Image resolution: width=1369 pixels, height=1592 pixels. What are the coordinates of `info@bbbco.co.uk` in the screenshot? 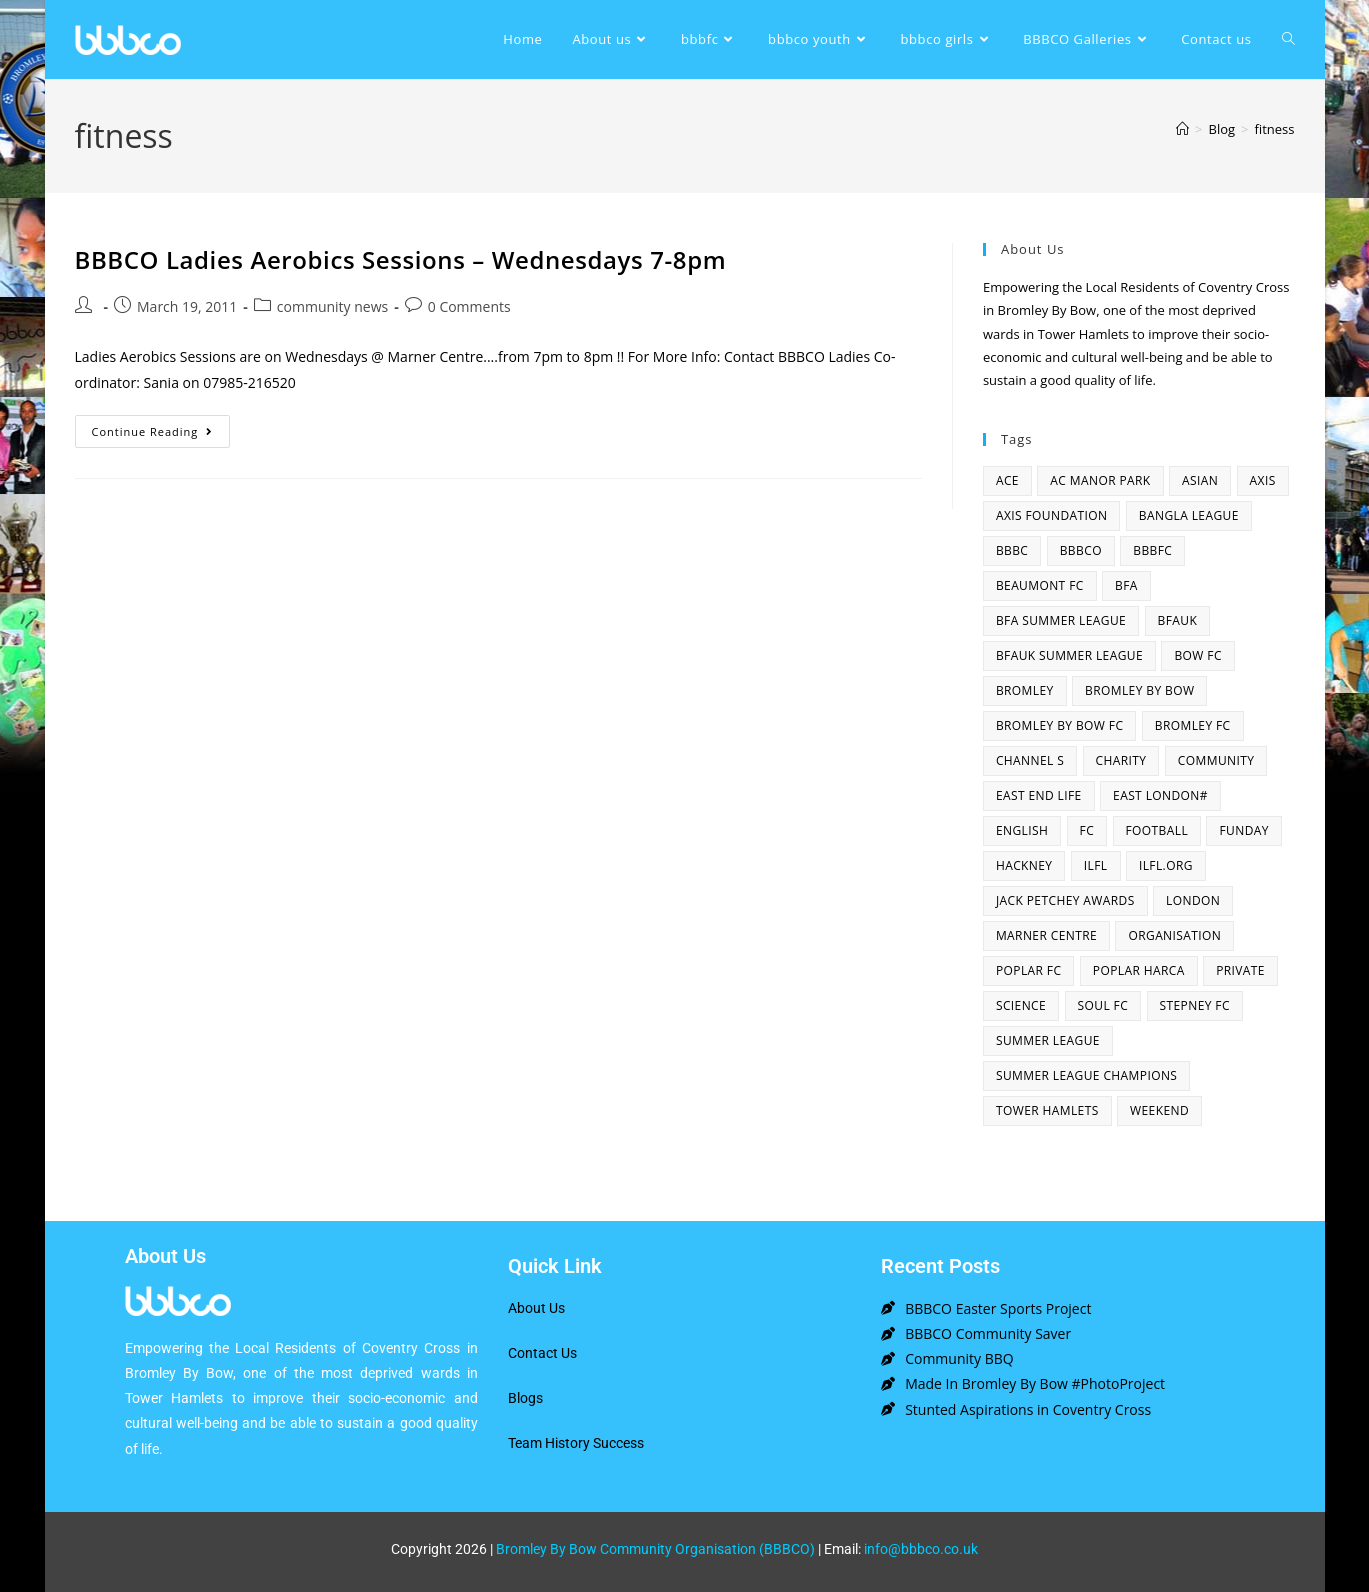 It's located at (921, 1549).